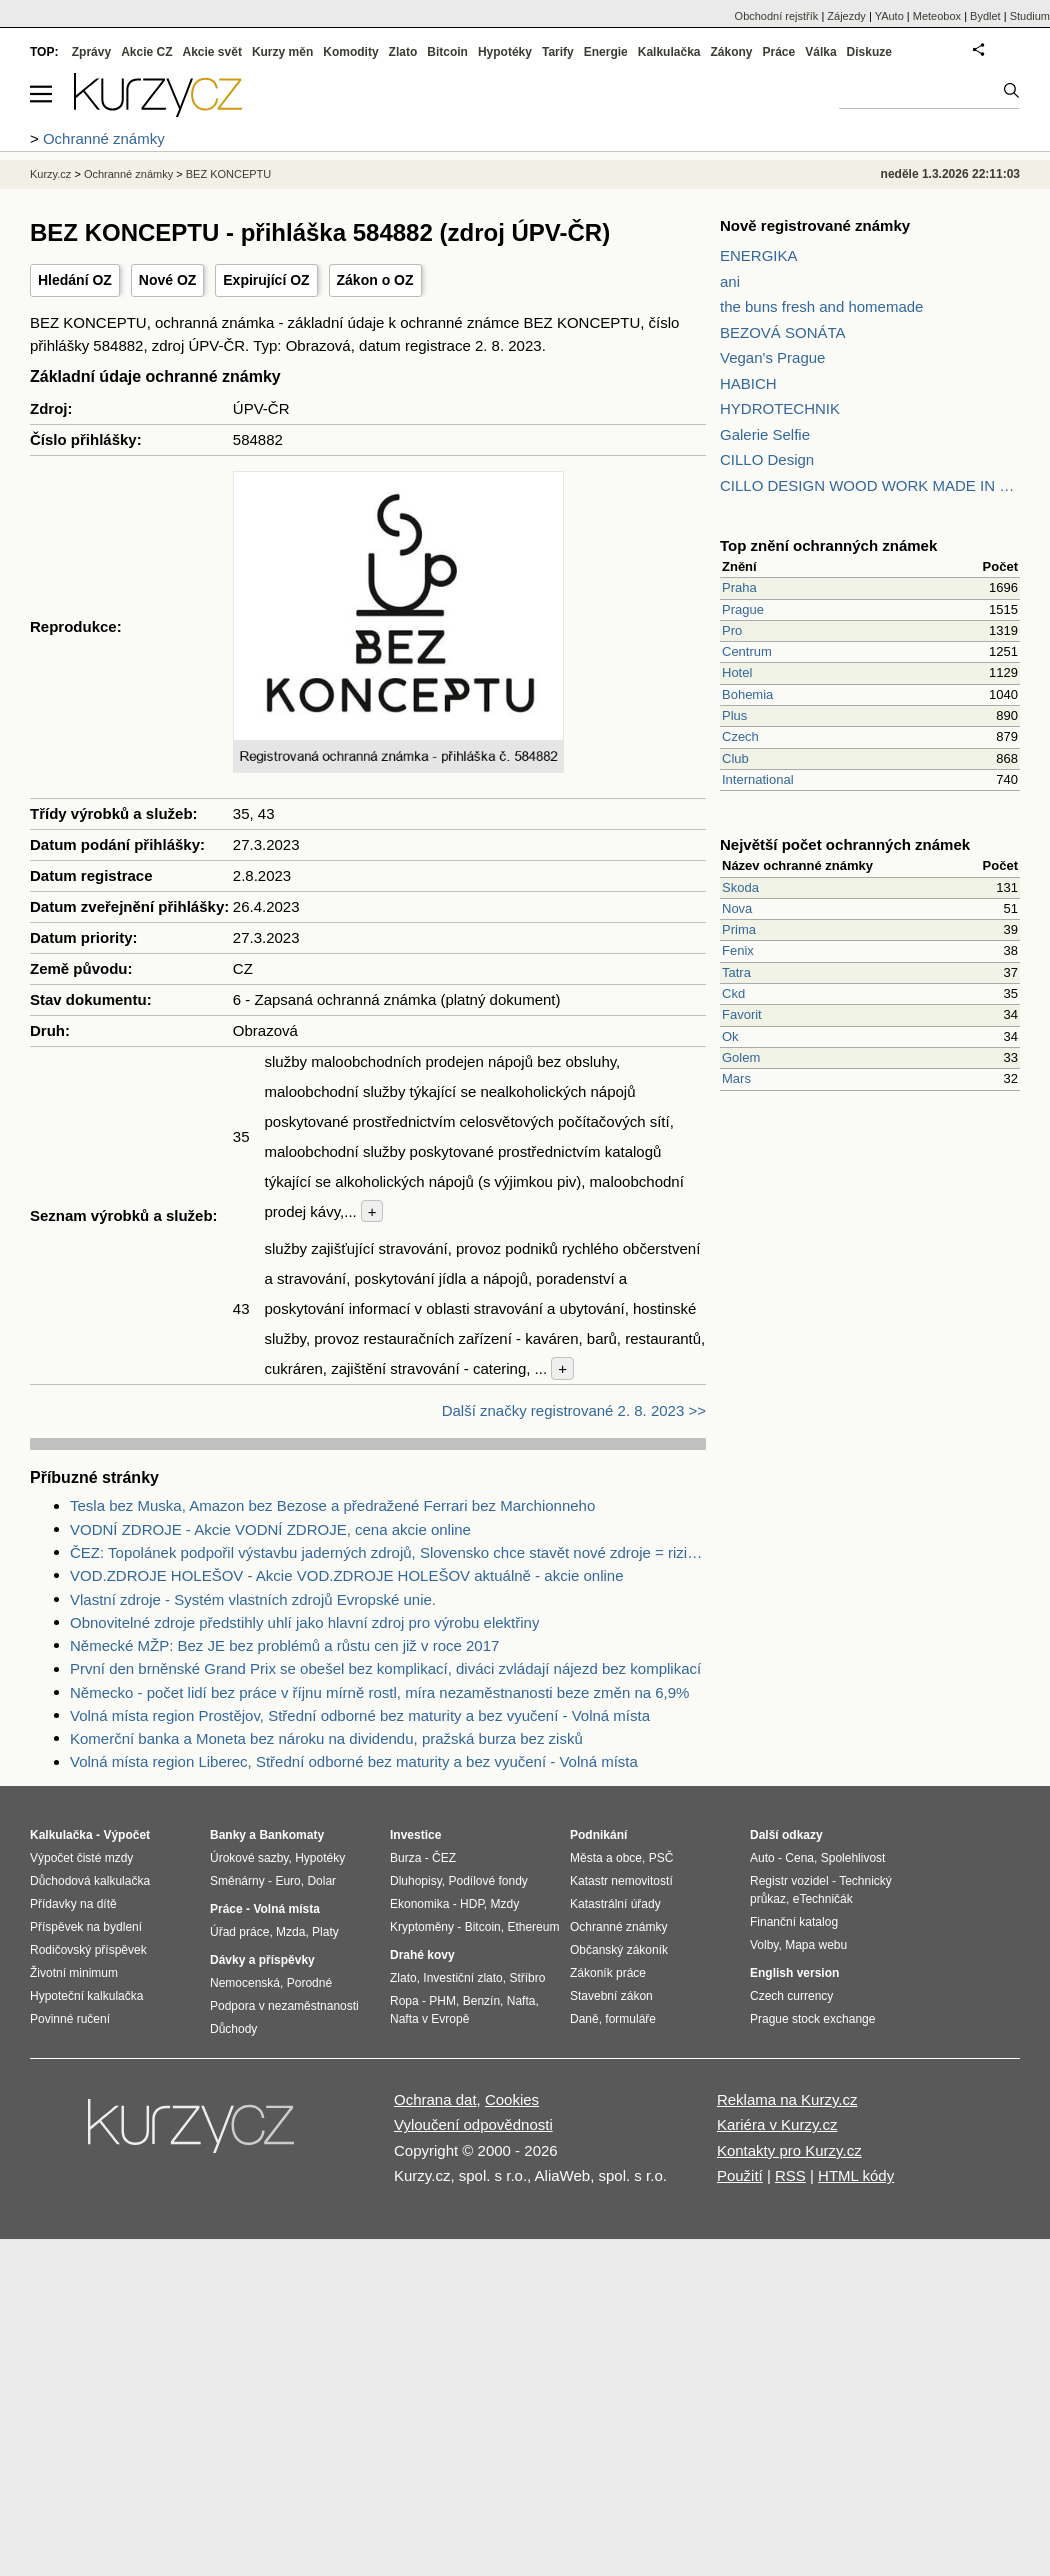  Describe the element at coordinates (521, 2001) in the screenshot. I see `Nafta` at that location.